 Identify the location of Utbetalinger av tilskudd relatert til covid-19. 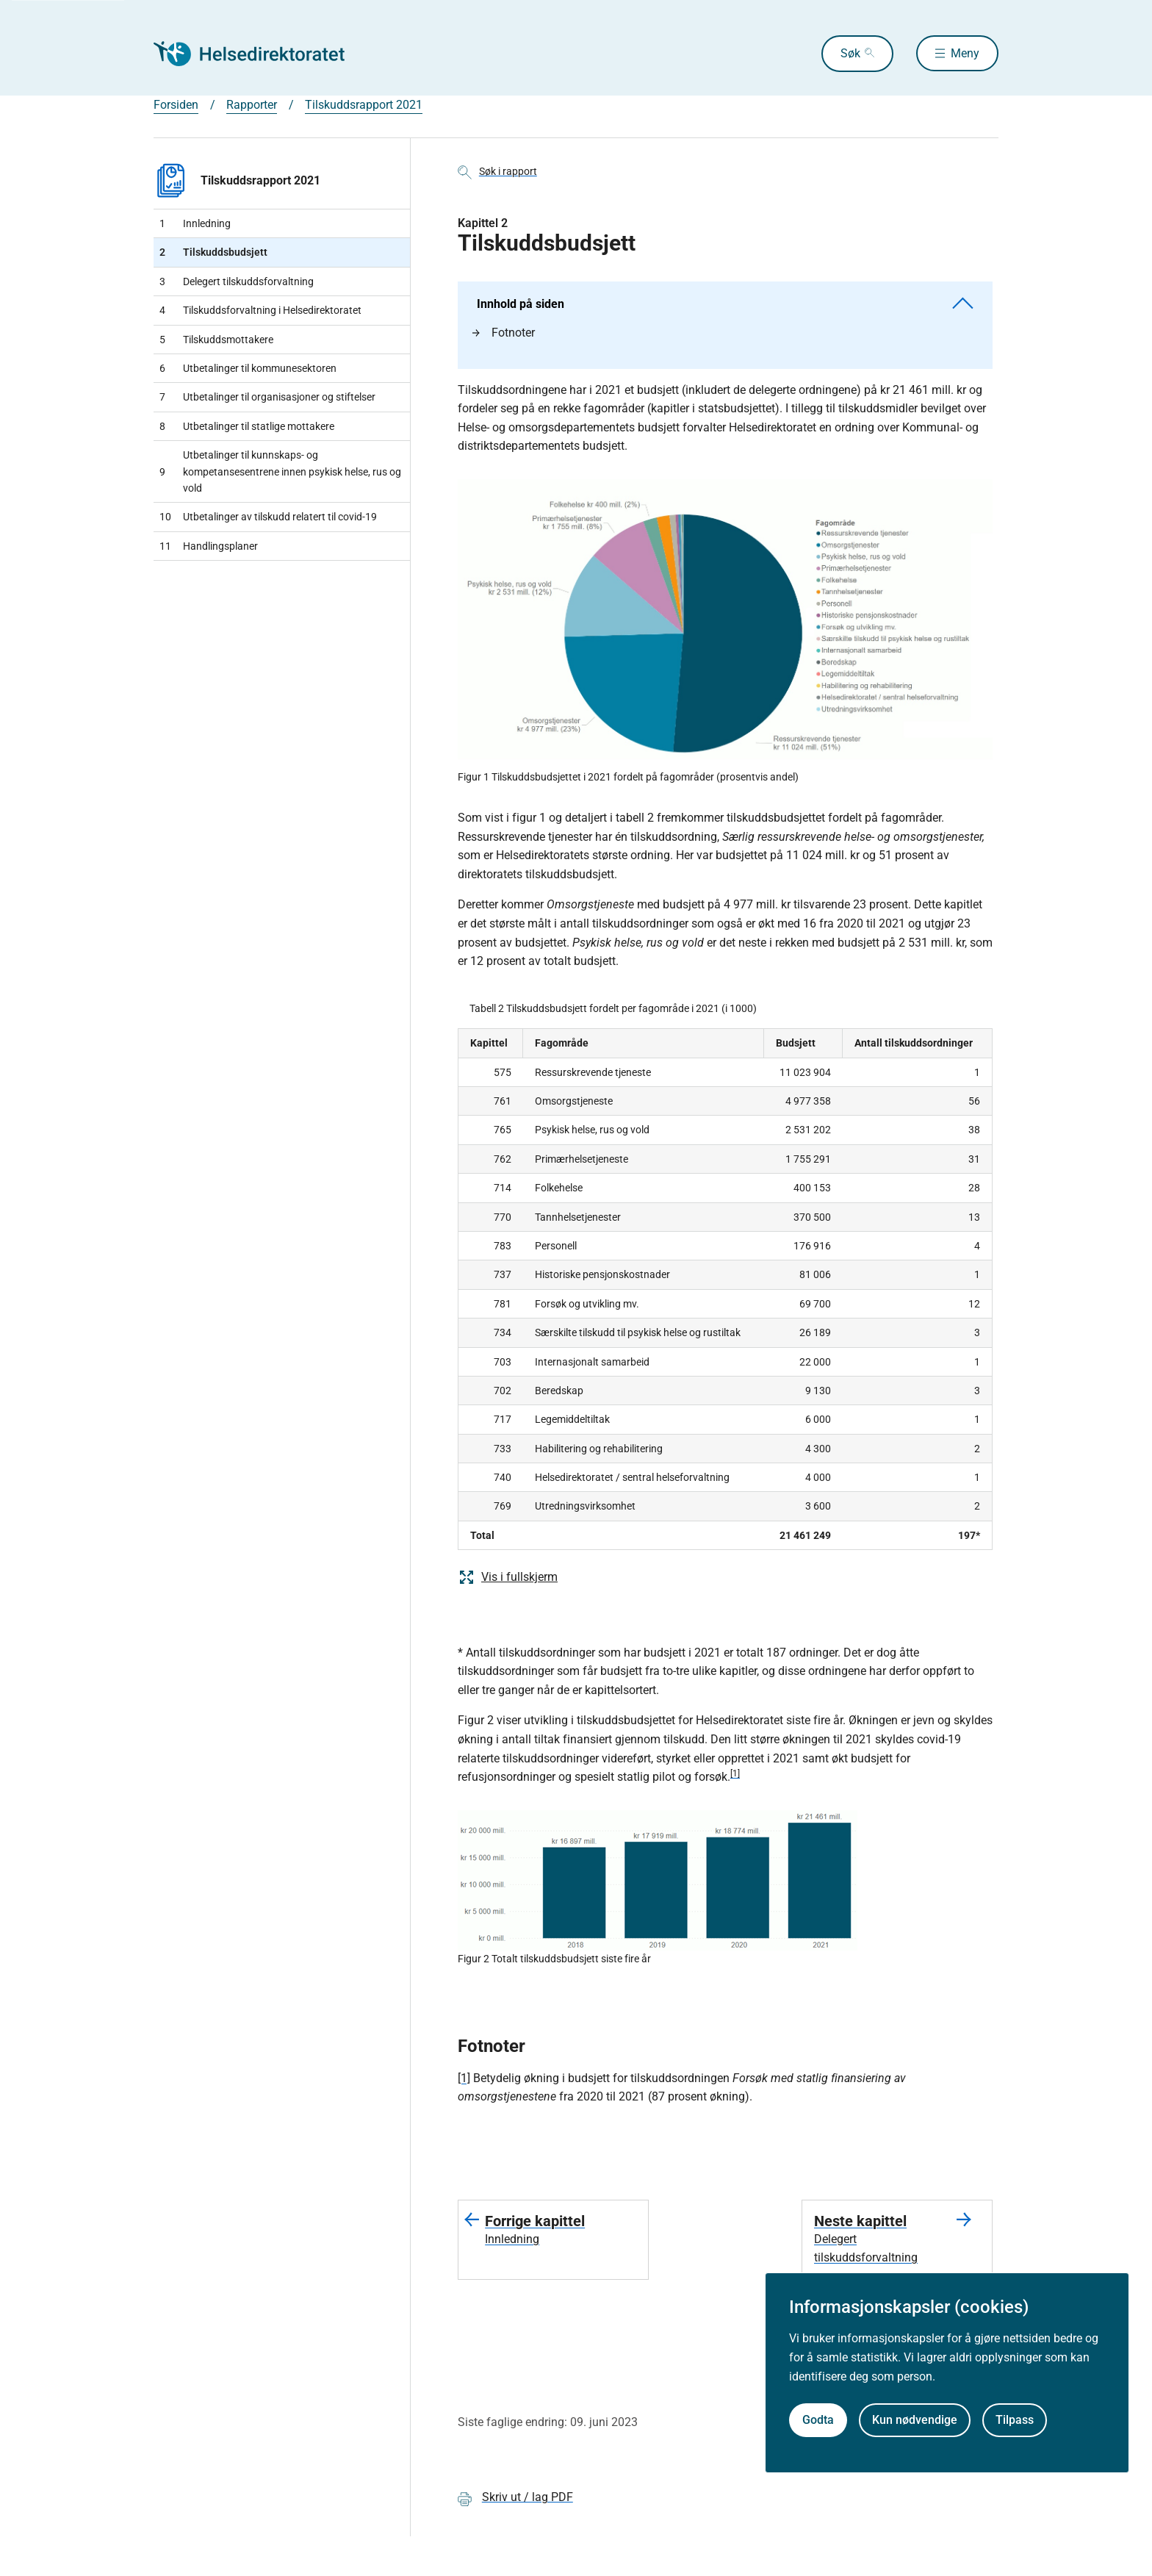
(268, 517).